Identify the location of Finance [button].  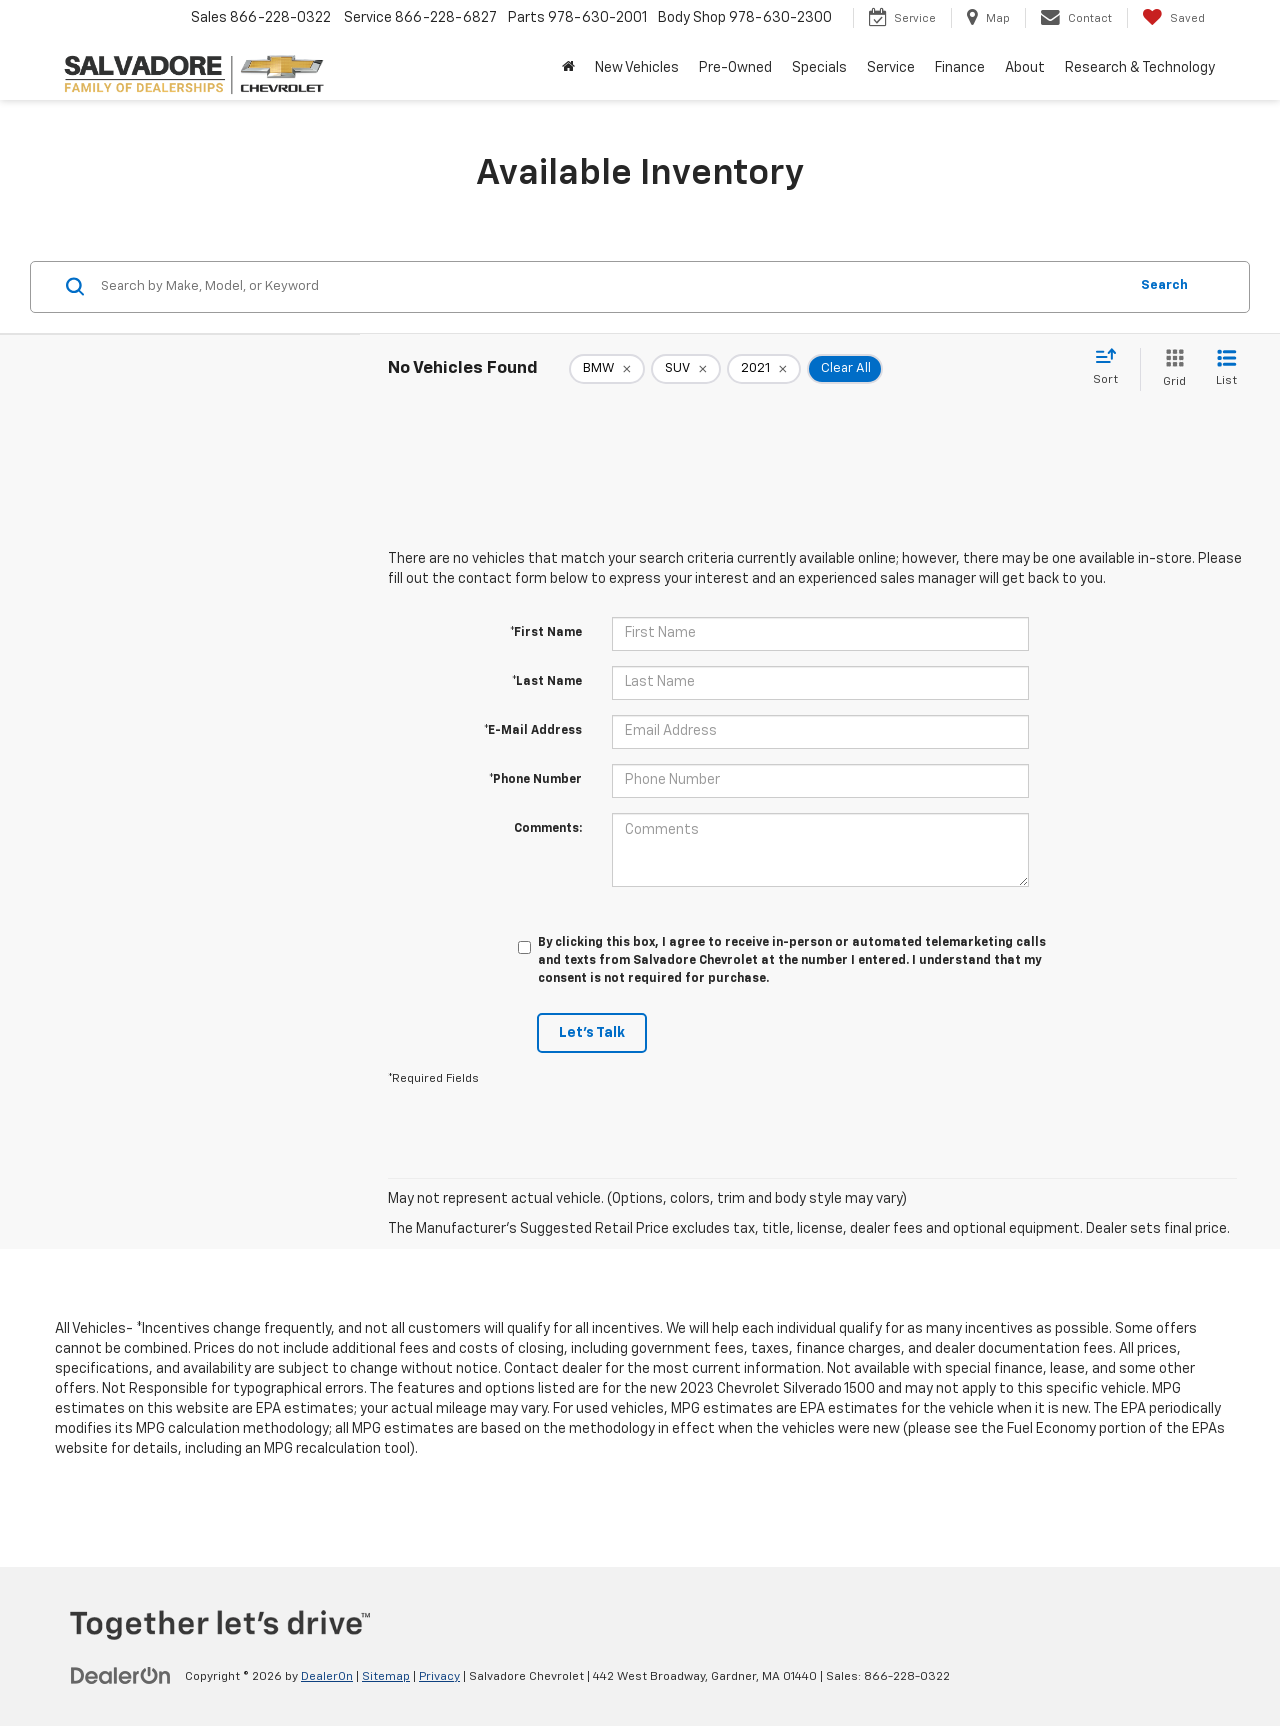
(960, 68).